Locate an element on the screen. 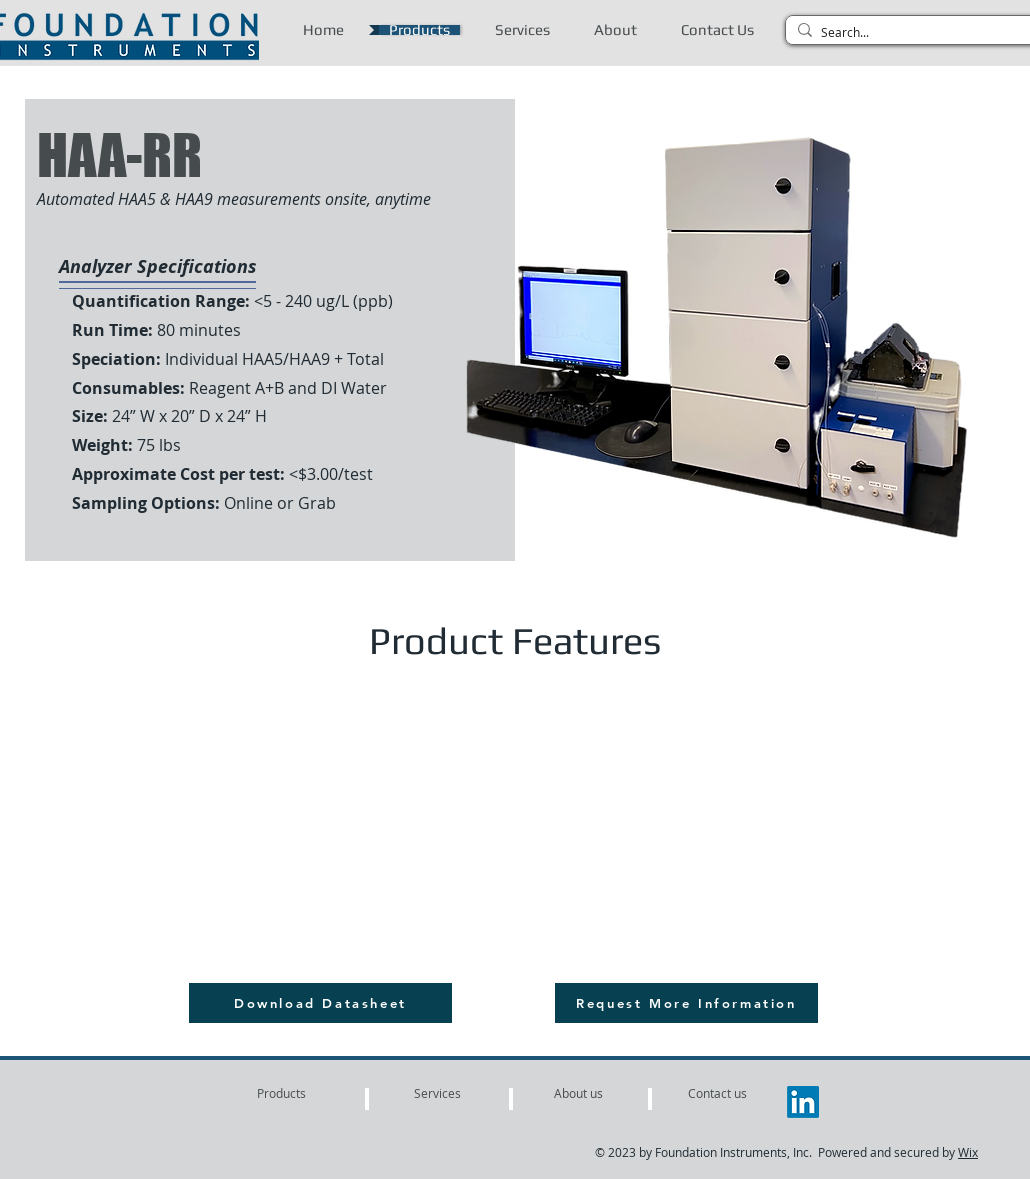 The width and height of the screenshot is (1030, 1179). [Contact us] is located at coordinates (717, 1093).